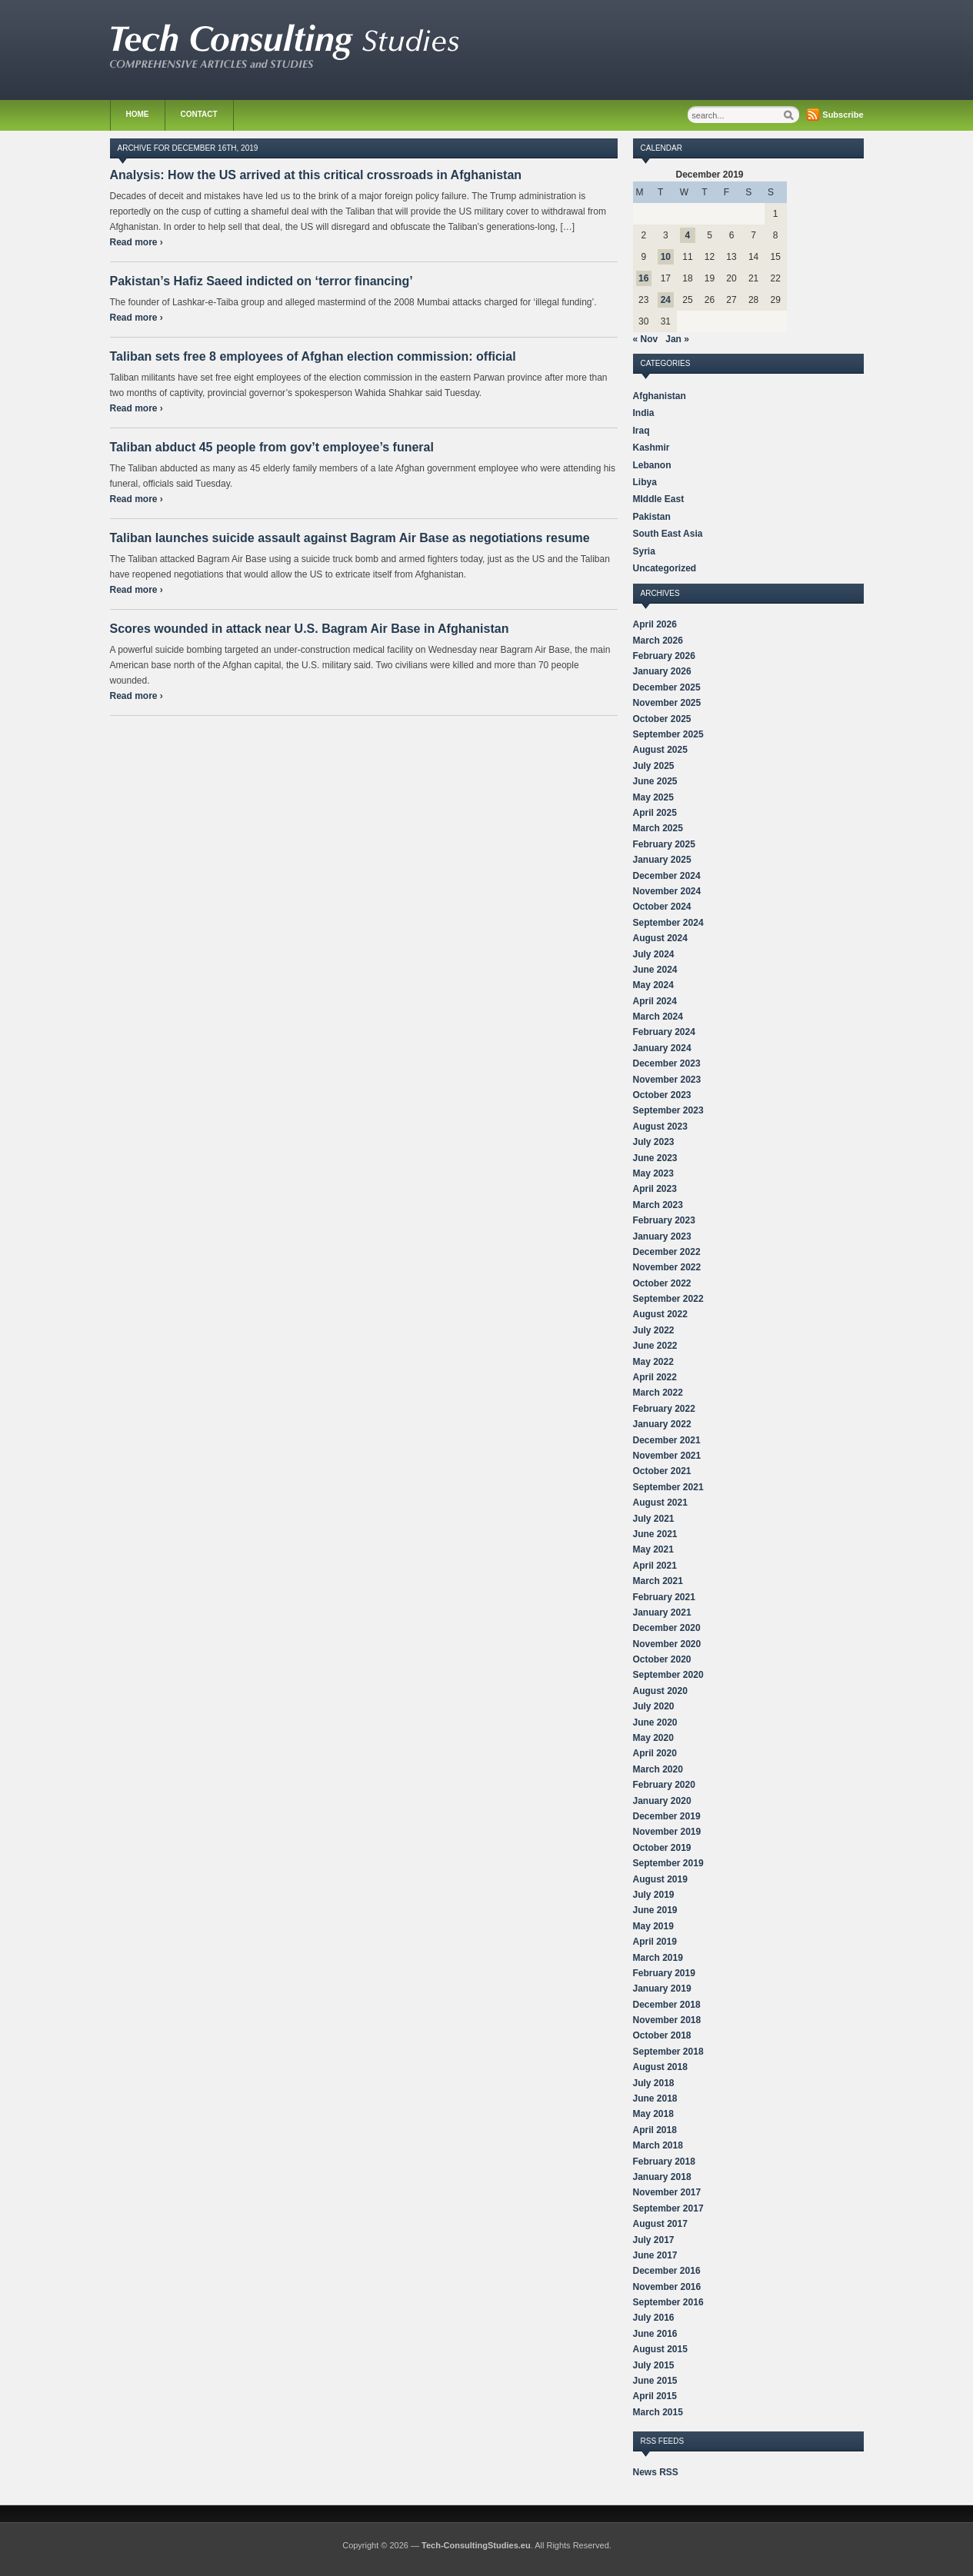 This screenshot has height=2576, width=973. Describe the element at coordinates (677, 339) in the screenshot. I see `Jan »` at that location.